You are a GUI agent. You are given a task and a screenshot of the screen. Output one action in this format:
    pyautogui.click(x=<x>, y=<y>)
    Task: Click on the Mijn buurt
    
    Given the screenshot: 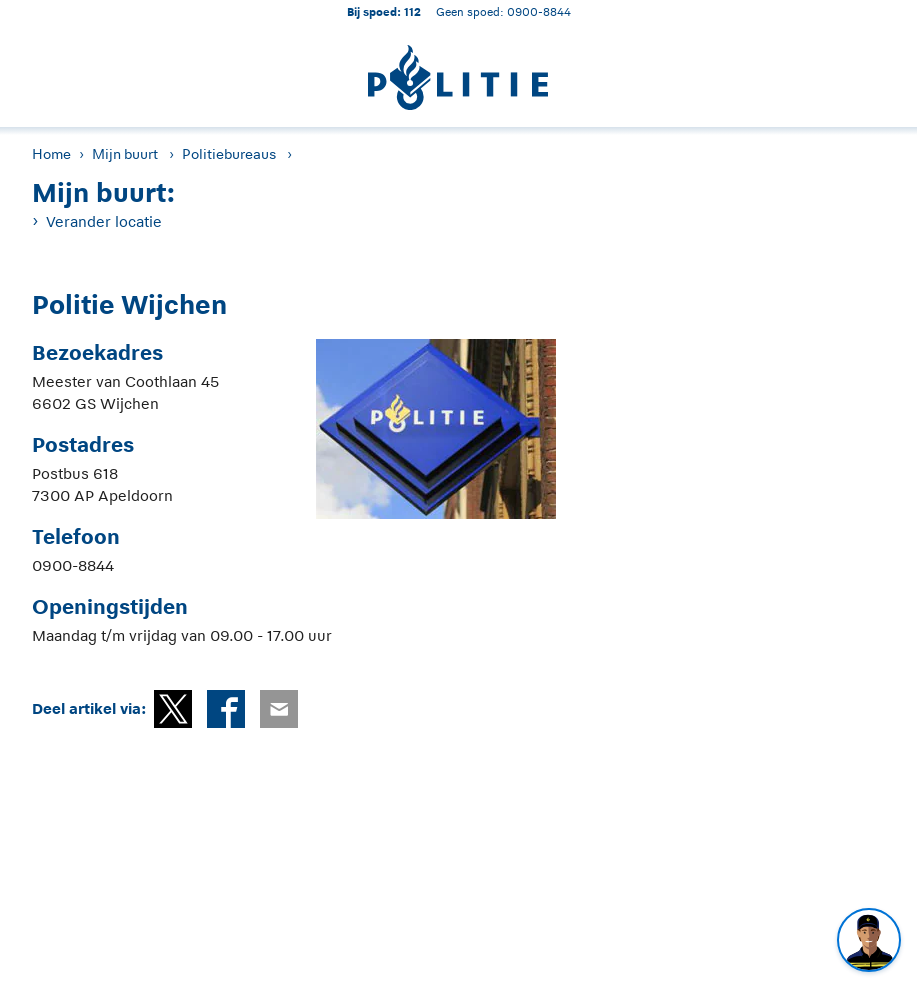 What is the action you would take?
    pyautogui.click(x=125, y=154)
    